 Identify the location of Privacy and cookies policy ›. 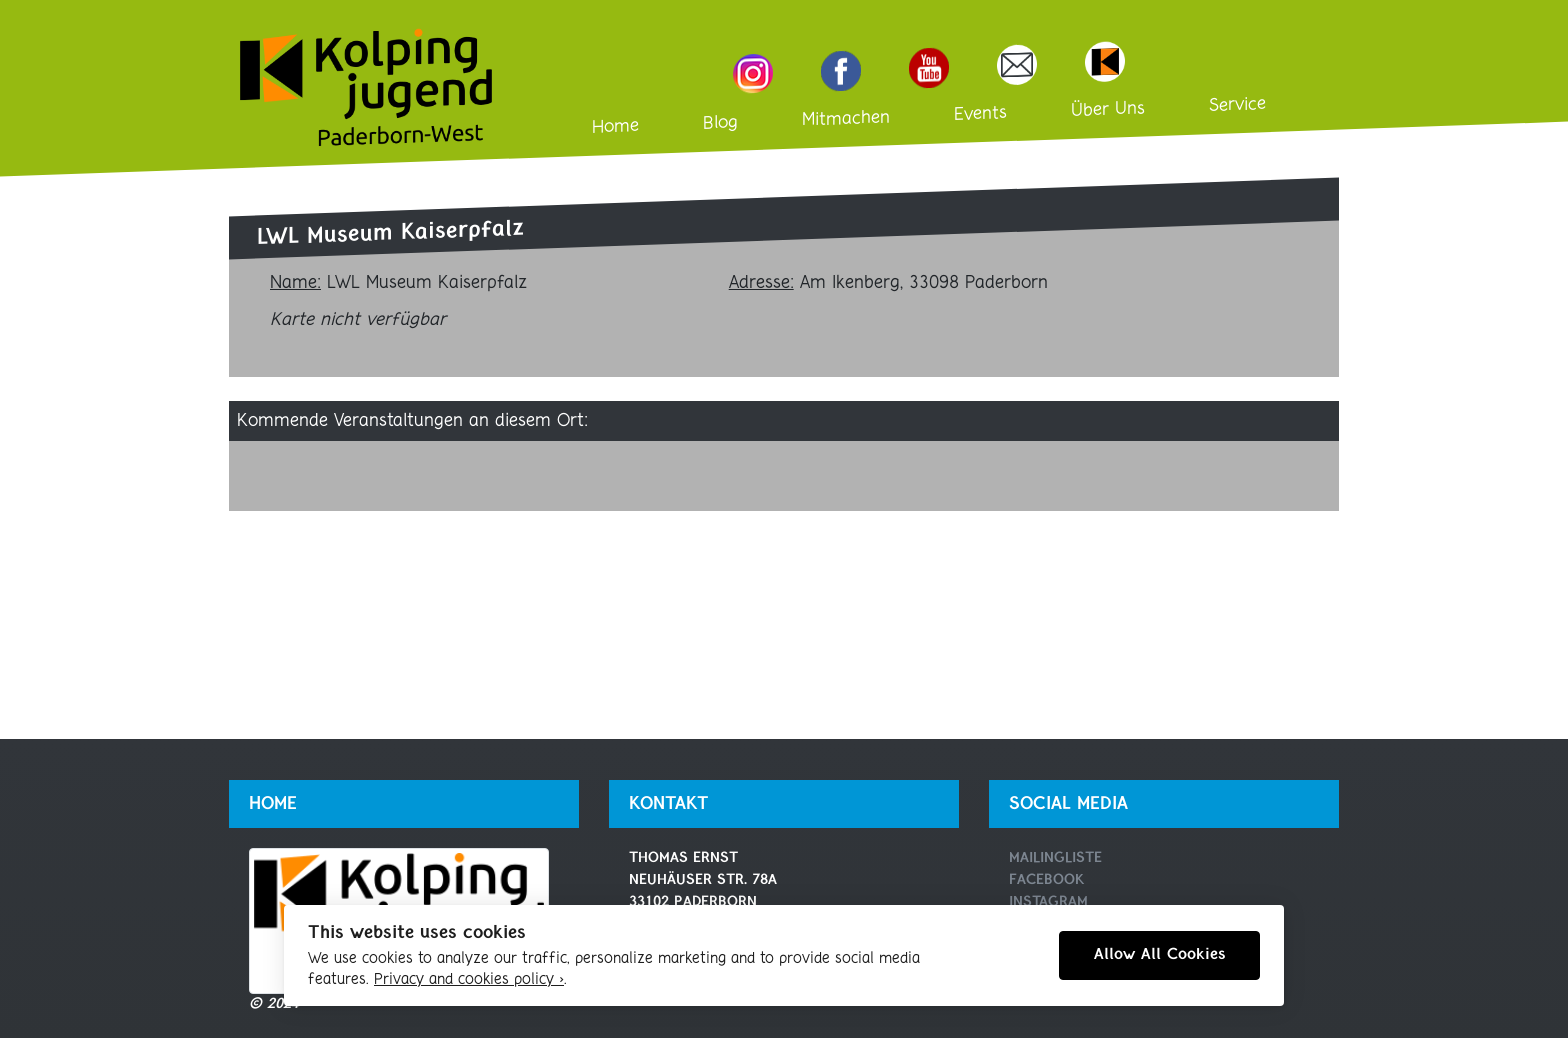
(469, 980).